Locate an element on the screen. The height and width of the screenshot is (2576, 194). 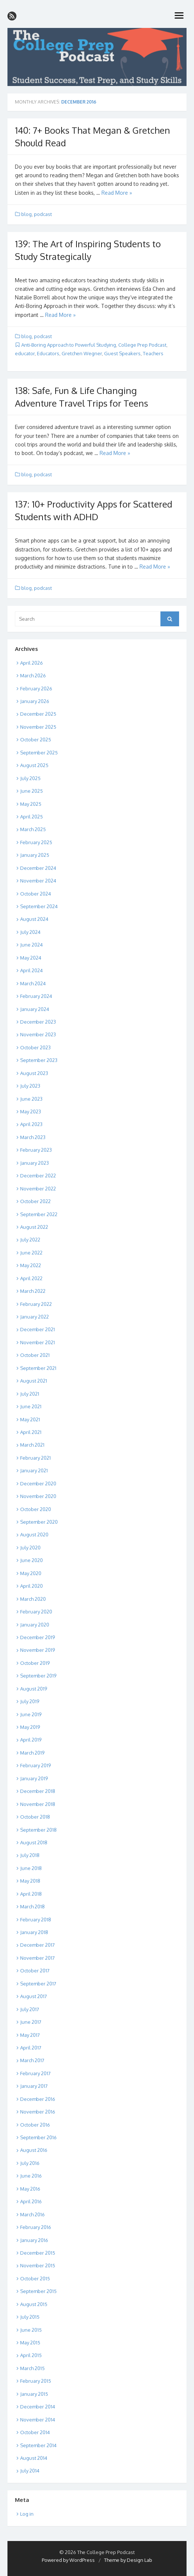
March 2020 is located at coordinates (33, 1599).